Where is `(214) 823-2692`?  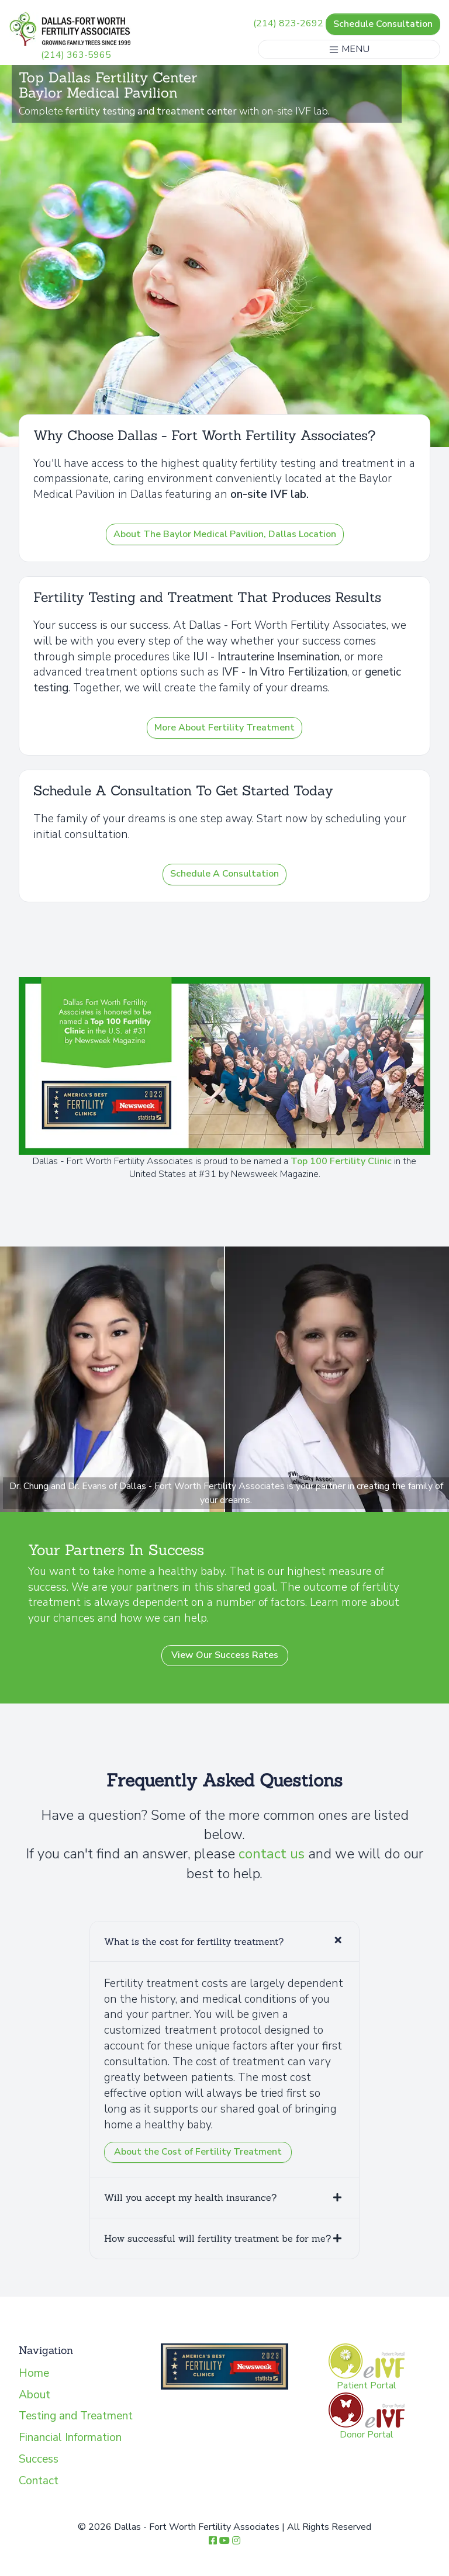
(214) 823-2692 is located at coordinates (288, 24).